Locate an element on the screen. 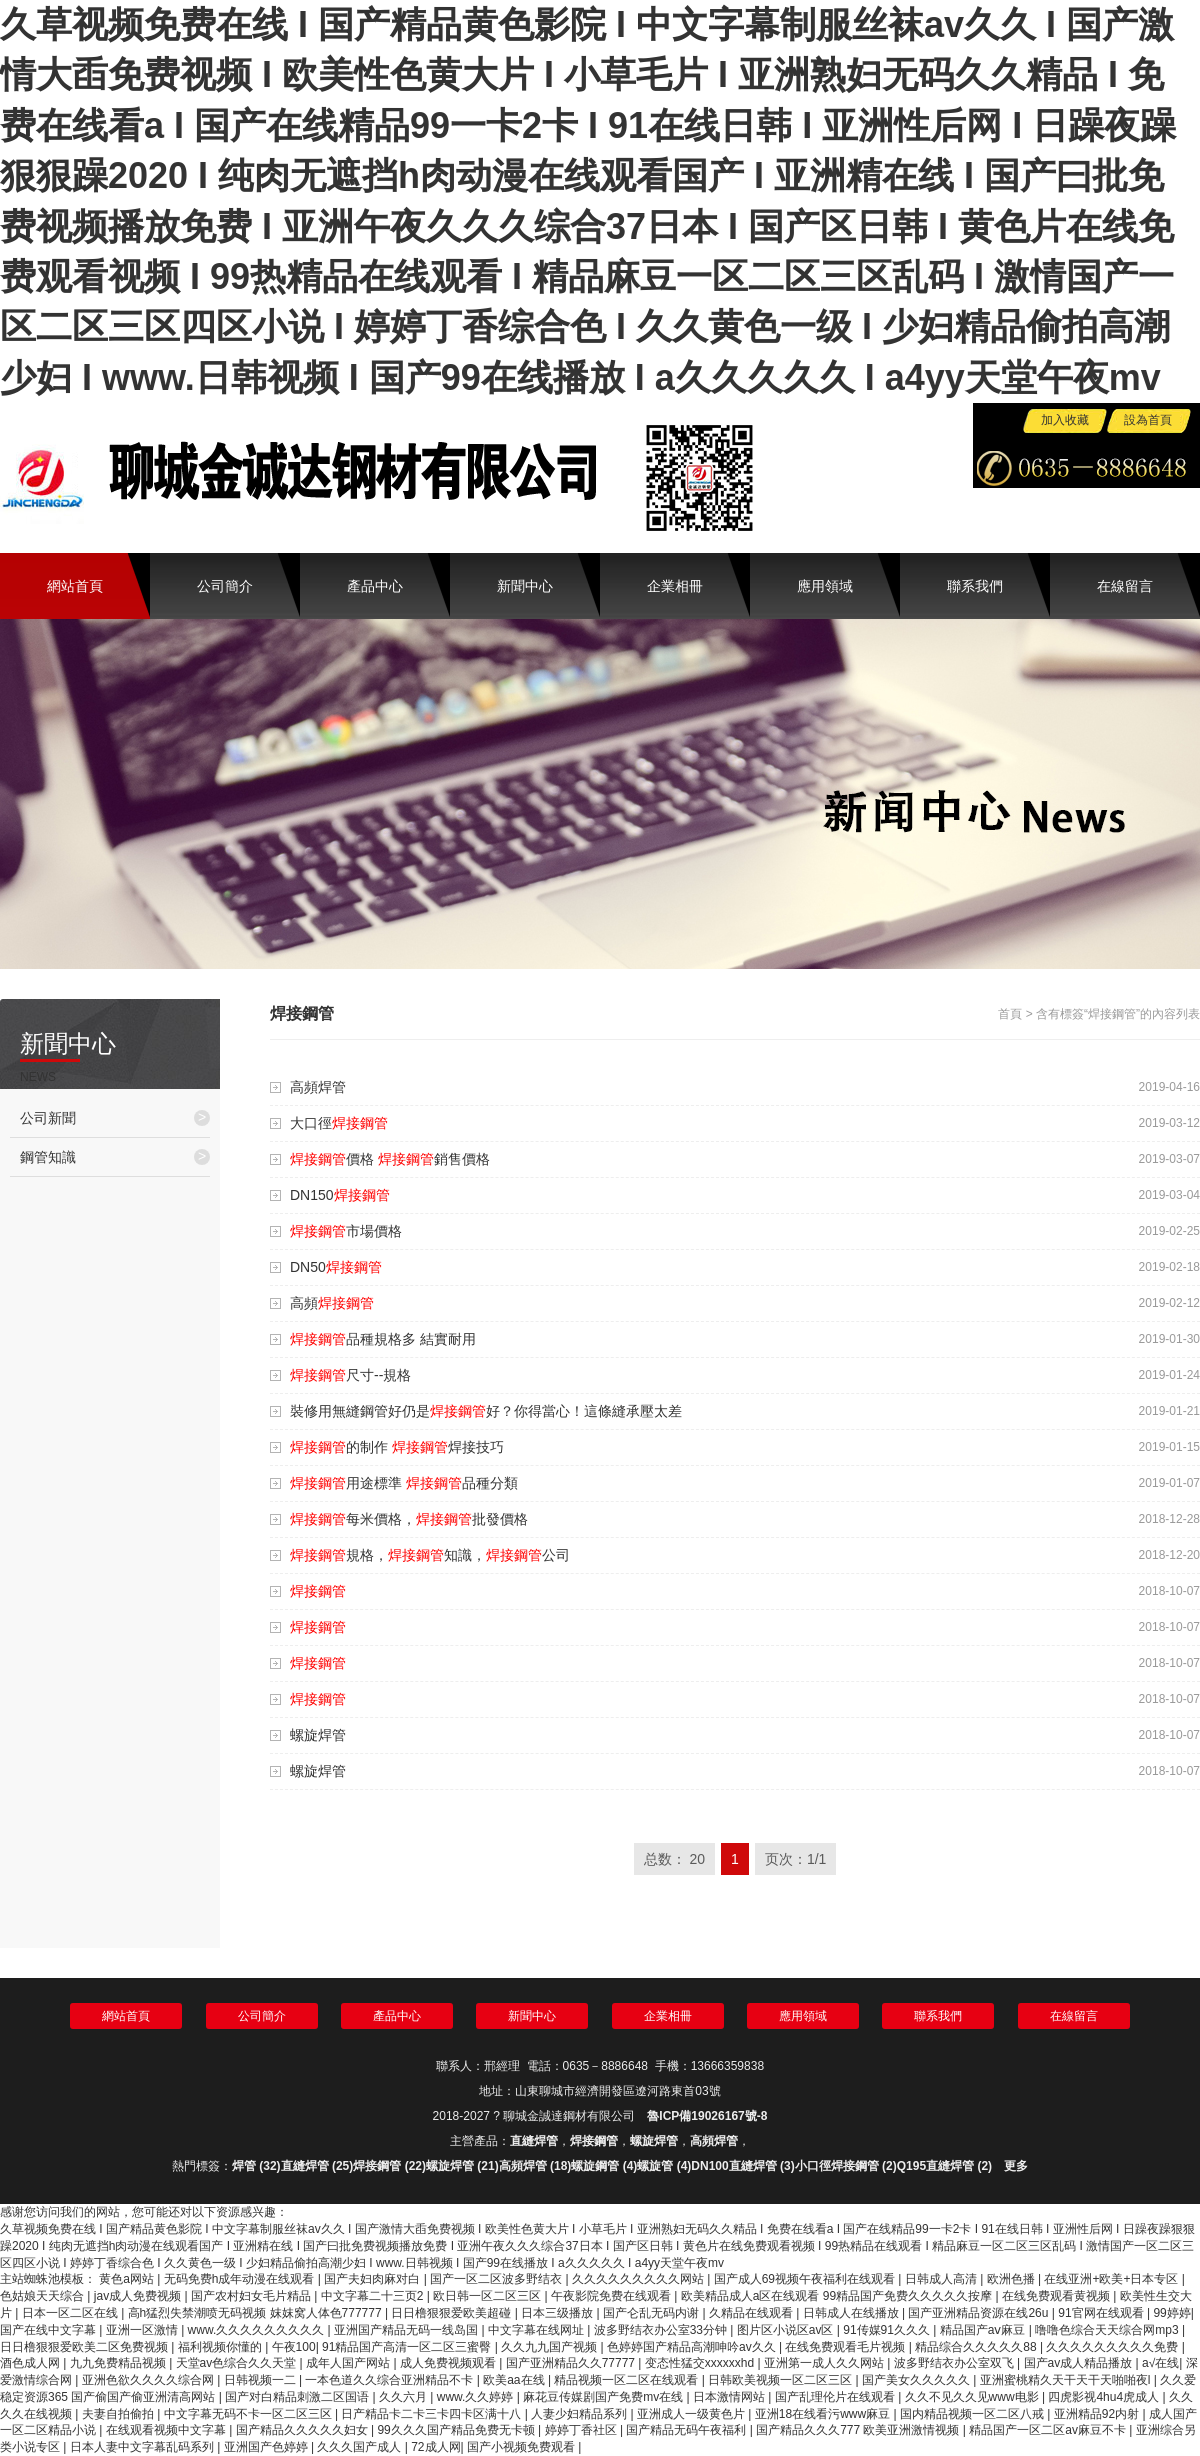  人妻少妇精品系列 is located at coordinates (580, 2414).